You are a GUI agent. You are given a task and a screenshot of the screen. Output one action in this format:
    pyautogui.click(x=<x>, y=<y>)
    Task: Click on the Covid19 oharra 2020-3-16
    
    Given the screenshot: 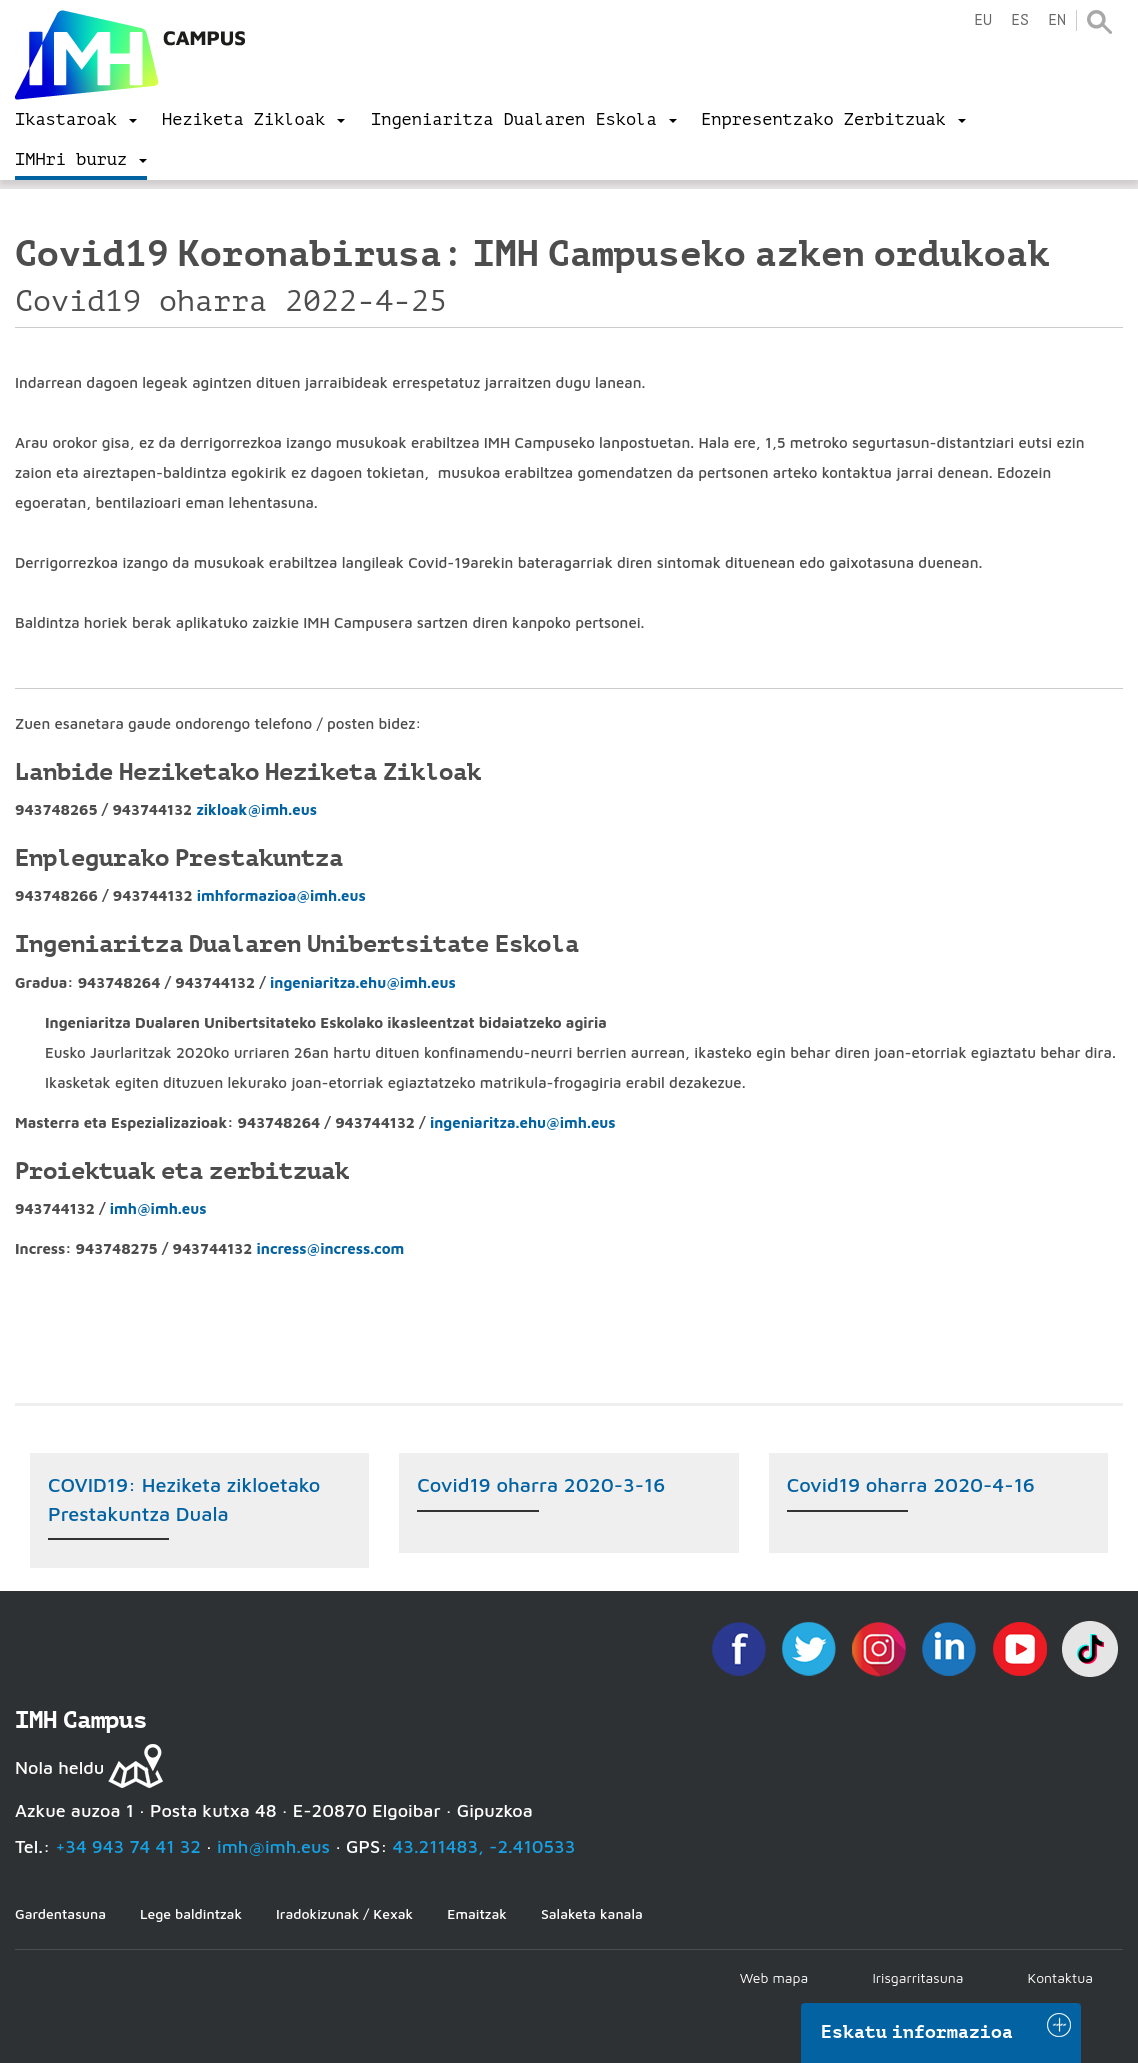 What is the action you would take?
    pyautogui.click(x=541, y=1484)
    